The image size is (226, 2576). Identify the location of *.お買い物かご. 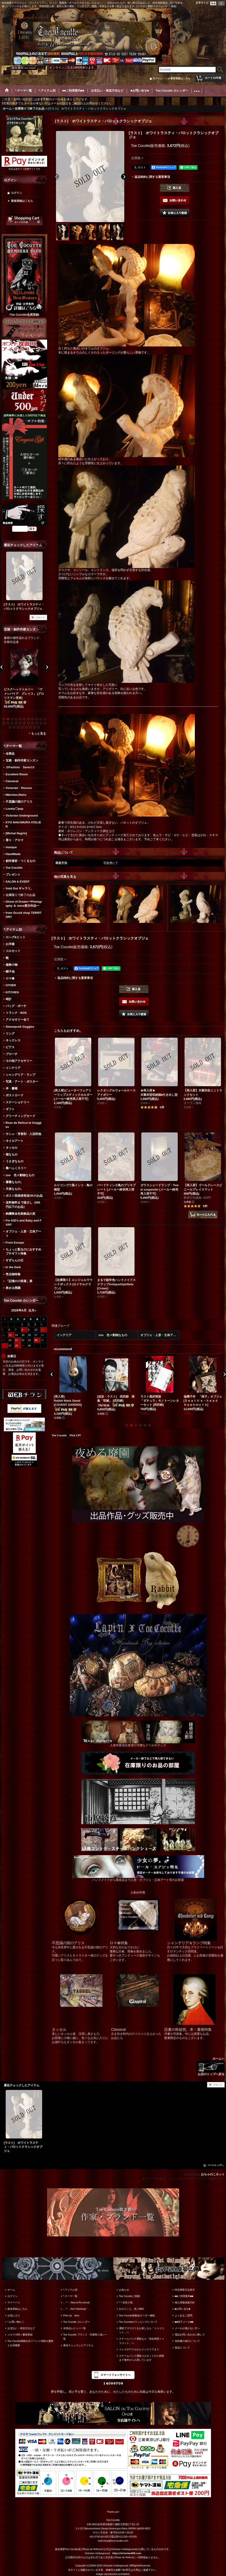
(16, 2321).